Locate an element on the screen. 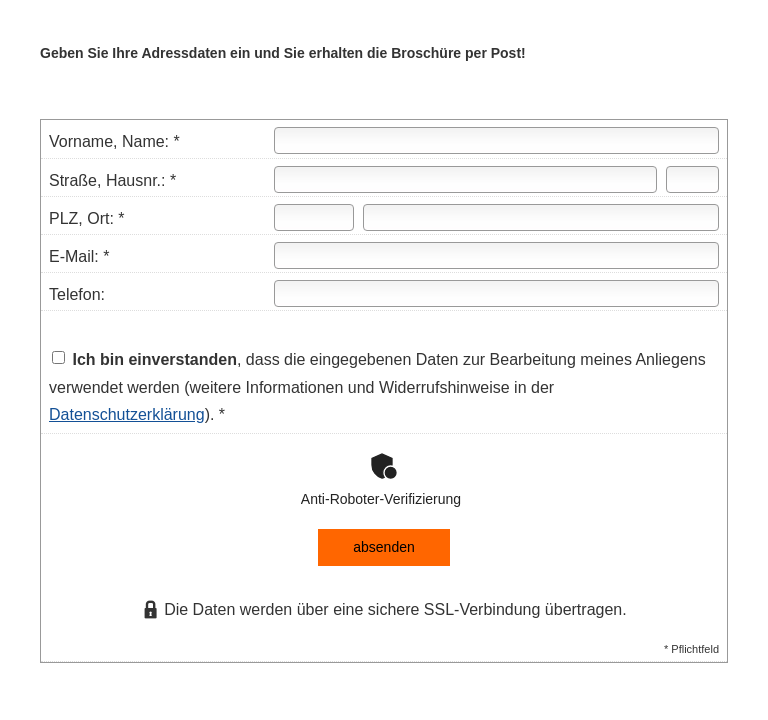 The width and height of the screenshot is (768, 720). [Straße] is located at coordinates (465, 179).